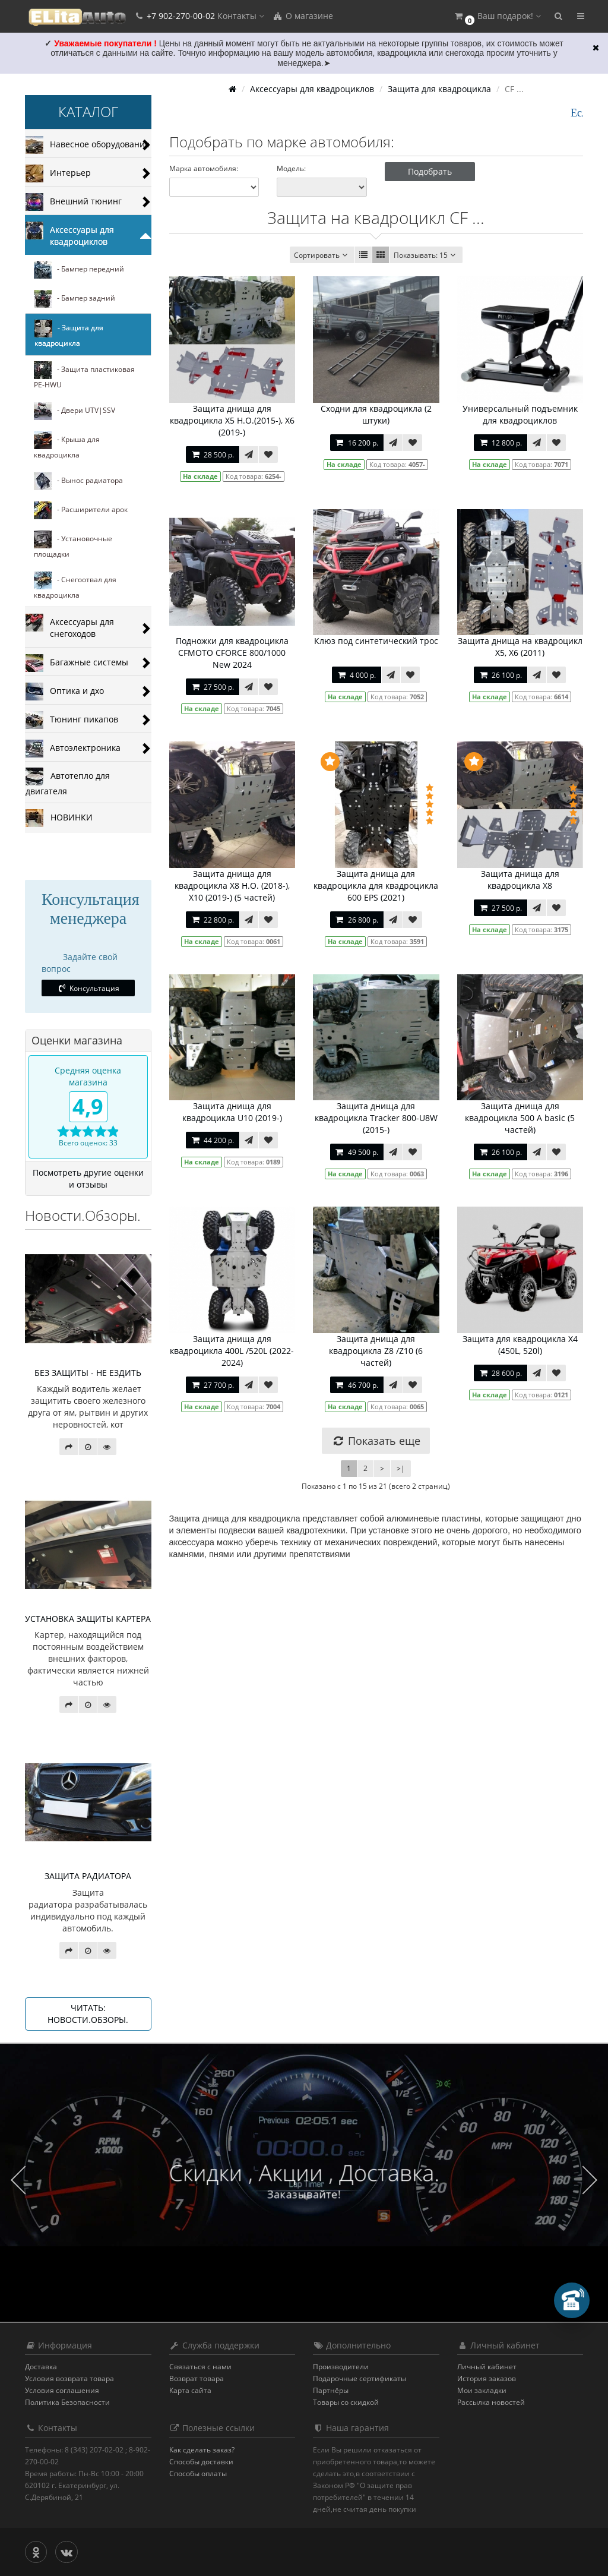 Image resolution: width=608 pixels, height=2576 pixels. I want to click on Способы доставки, so click(201, 2462).